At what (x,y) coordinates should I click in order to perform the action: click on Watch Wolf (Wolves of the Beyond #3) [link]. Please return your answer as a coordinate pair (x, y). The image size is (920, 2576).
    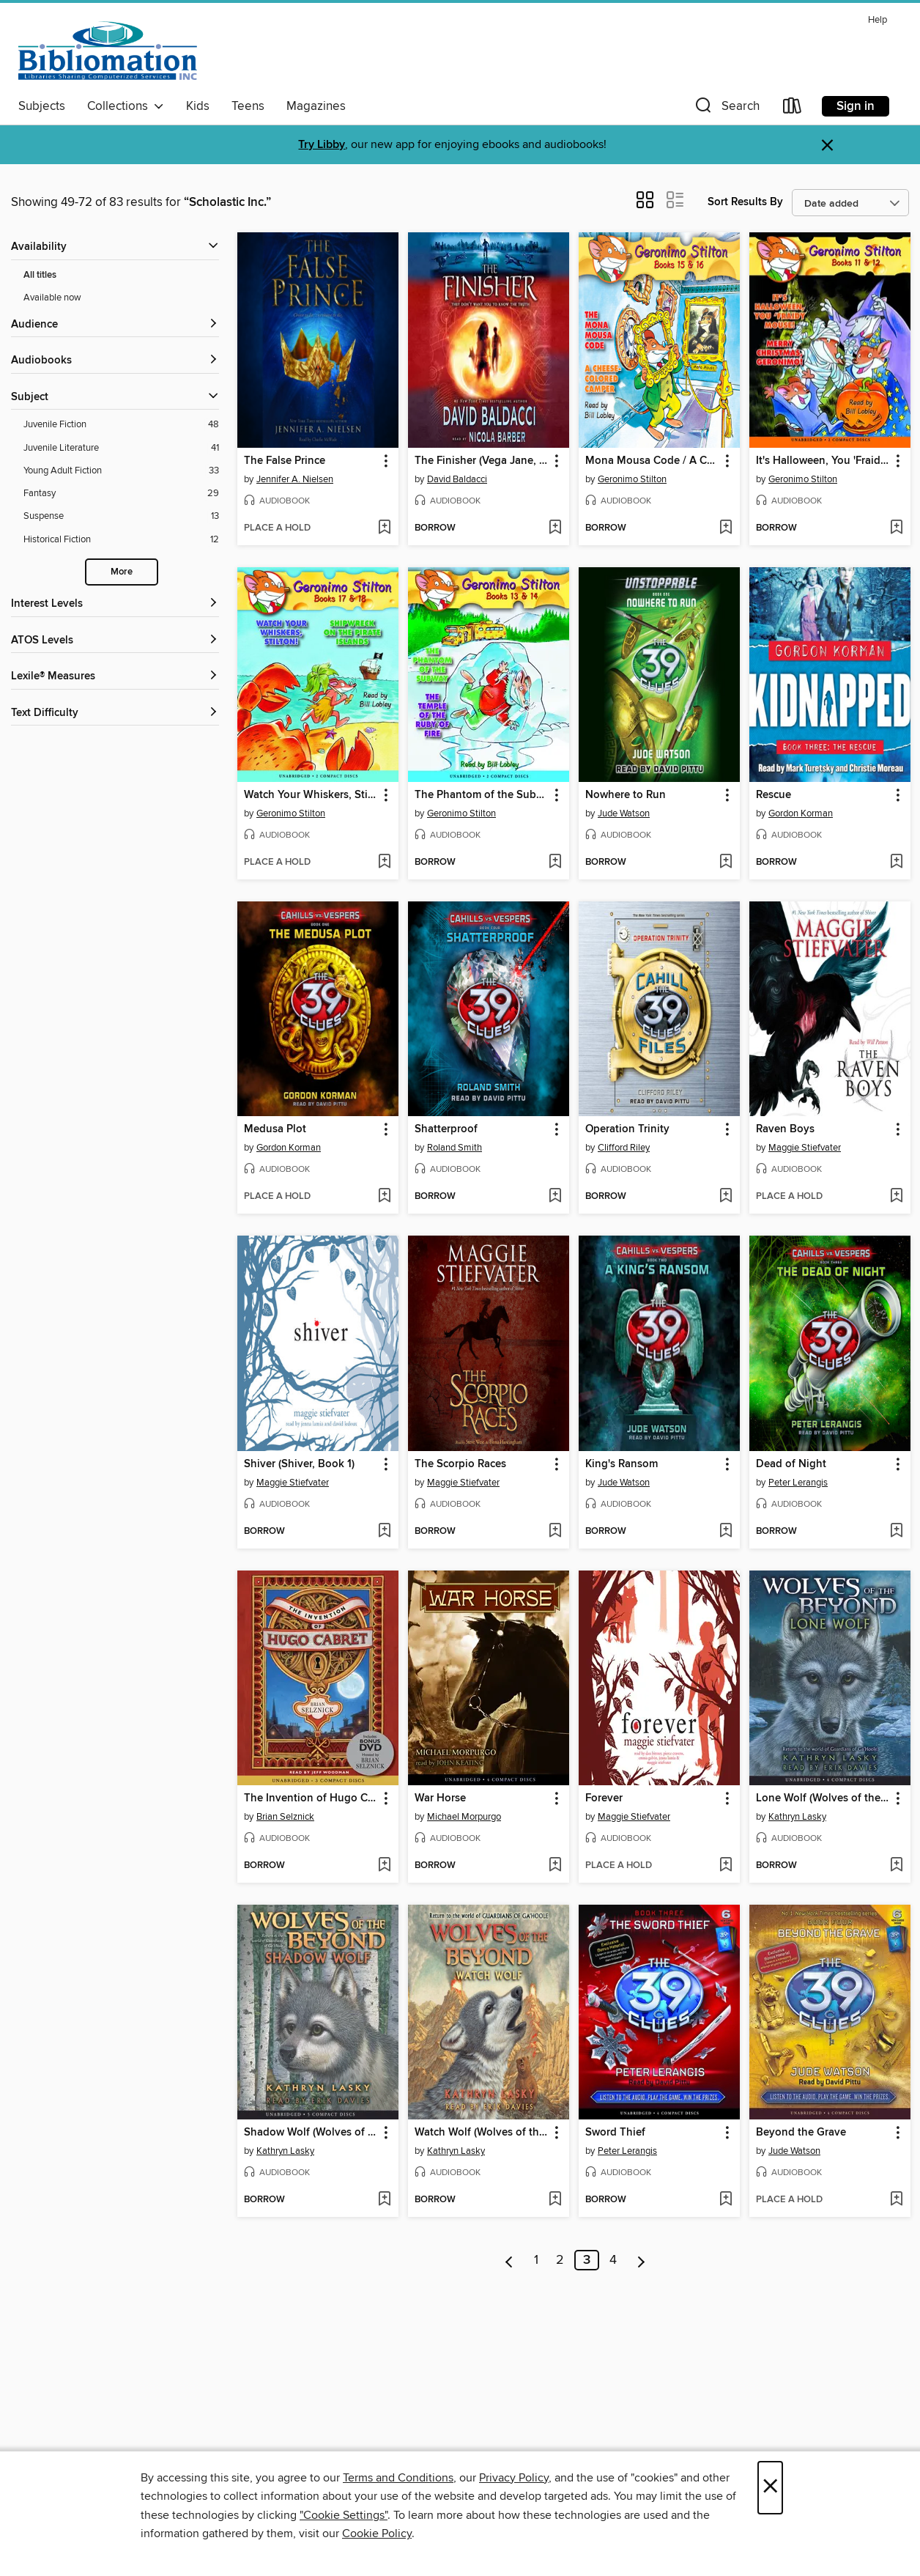
    Looking at the image, I should click on (482, 2132).